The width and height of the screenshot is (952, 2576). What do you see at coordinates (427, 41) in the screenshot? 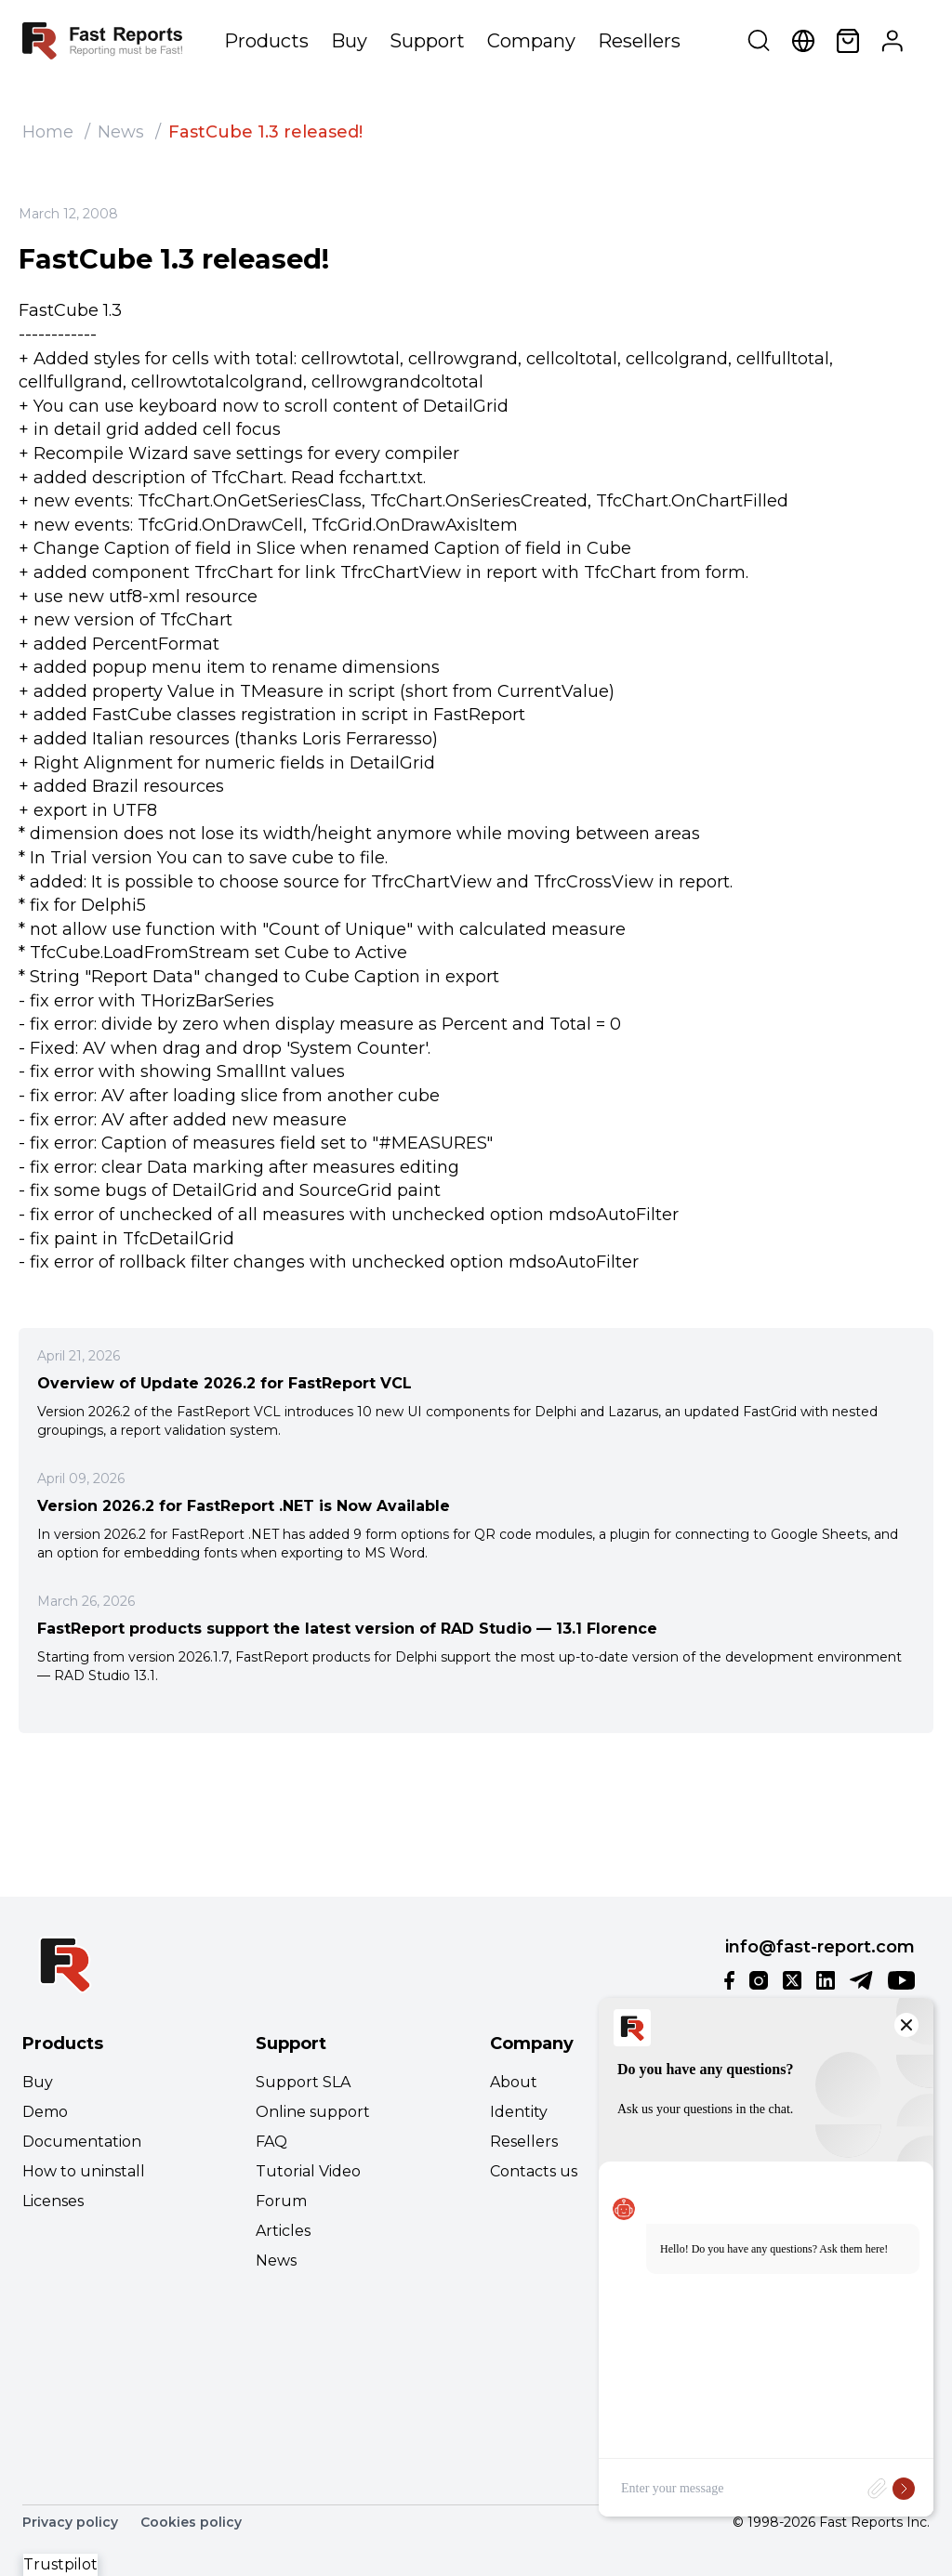
I see `Support` at bounding box center [427, 41].